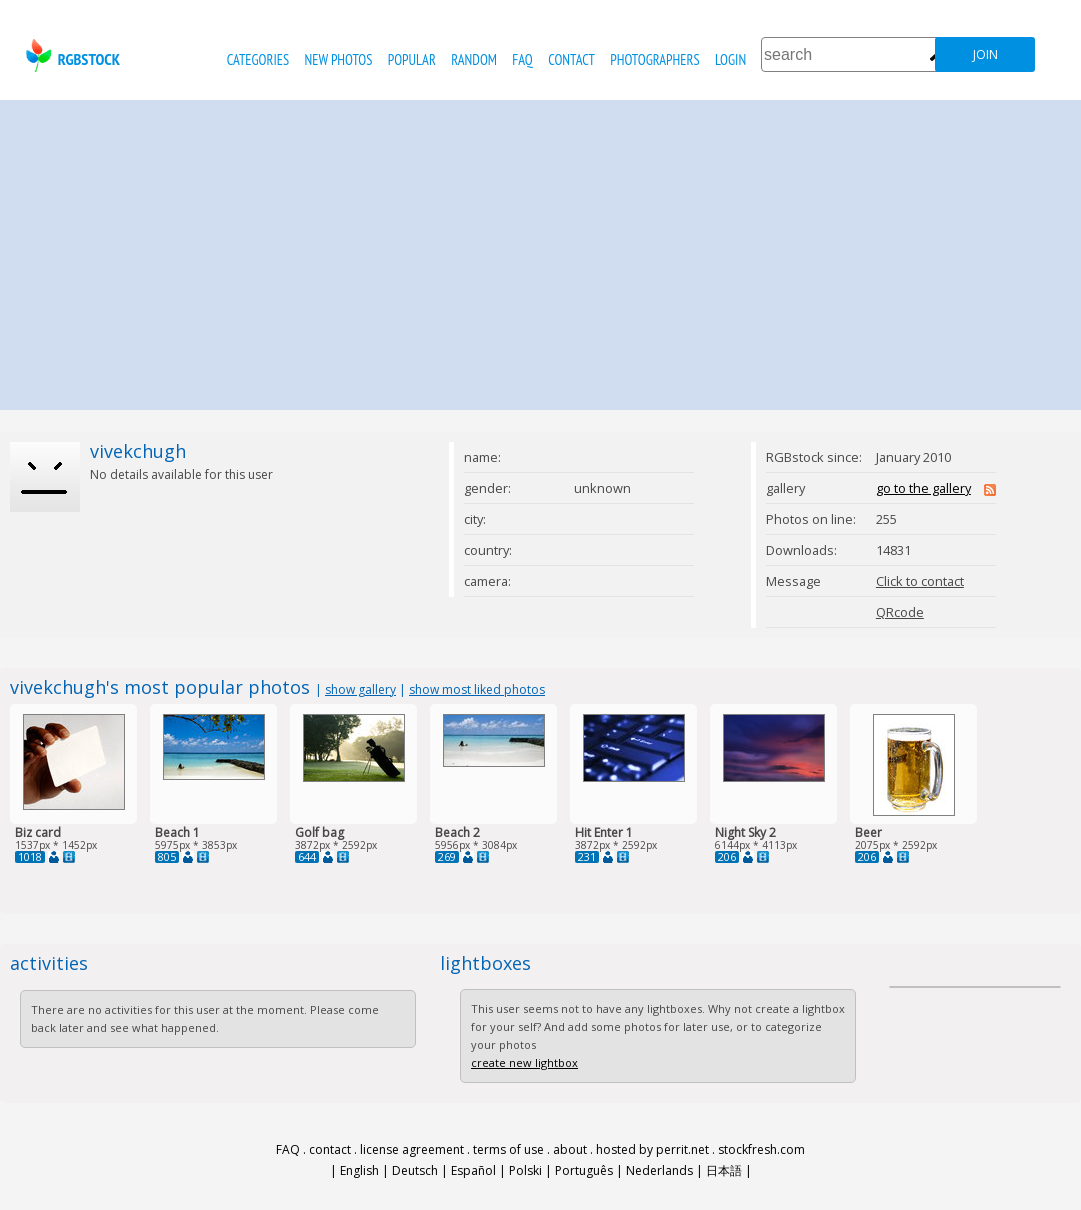 The image size is (1081, 1210). I want to click on stockfresh.com, so click(761, 1149).